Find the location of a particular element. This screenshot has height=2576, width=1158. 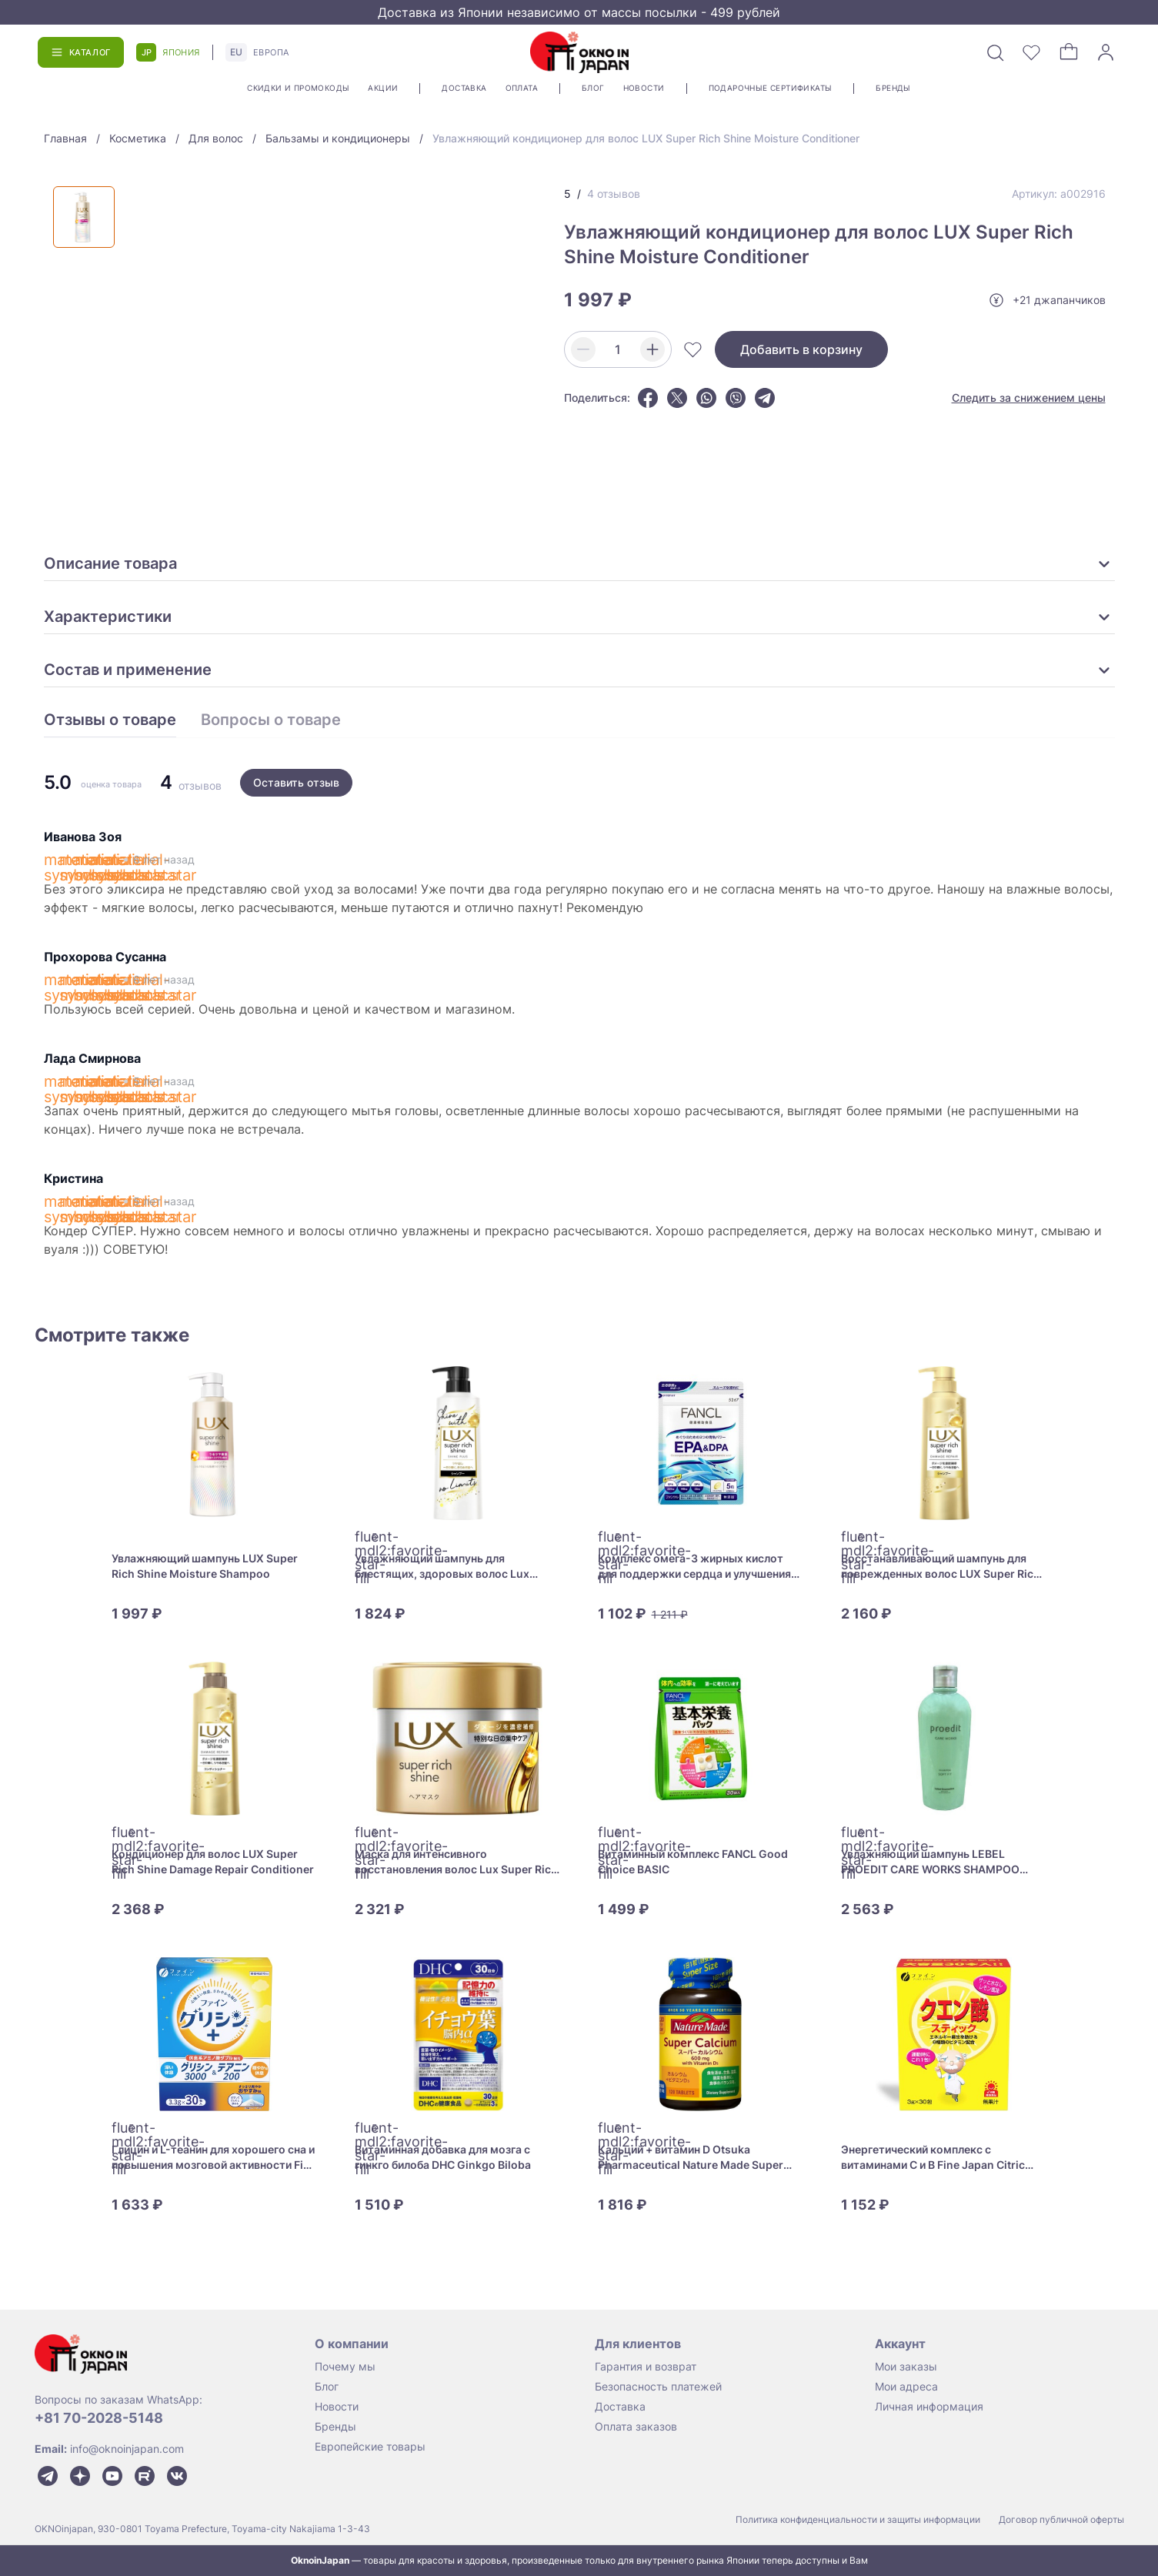

[Корзина] is located at coordinates (1068, 52).